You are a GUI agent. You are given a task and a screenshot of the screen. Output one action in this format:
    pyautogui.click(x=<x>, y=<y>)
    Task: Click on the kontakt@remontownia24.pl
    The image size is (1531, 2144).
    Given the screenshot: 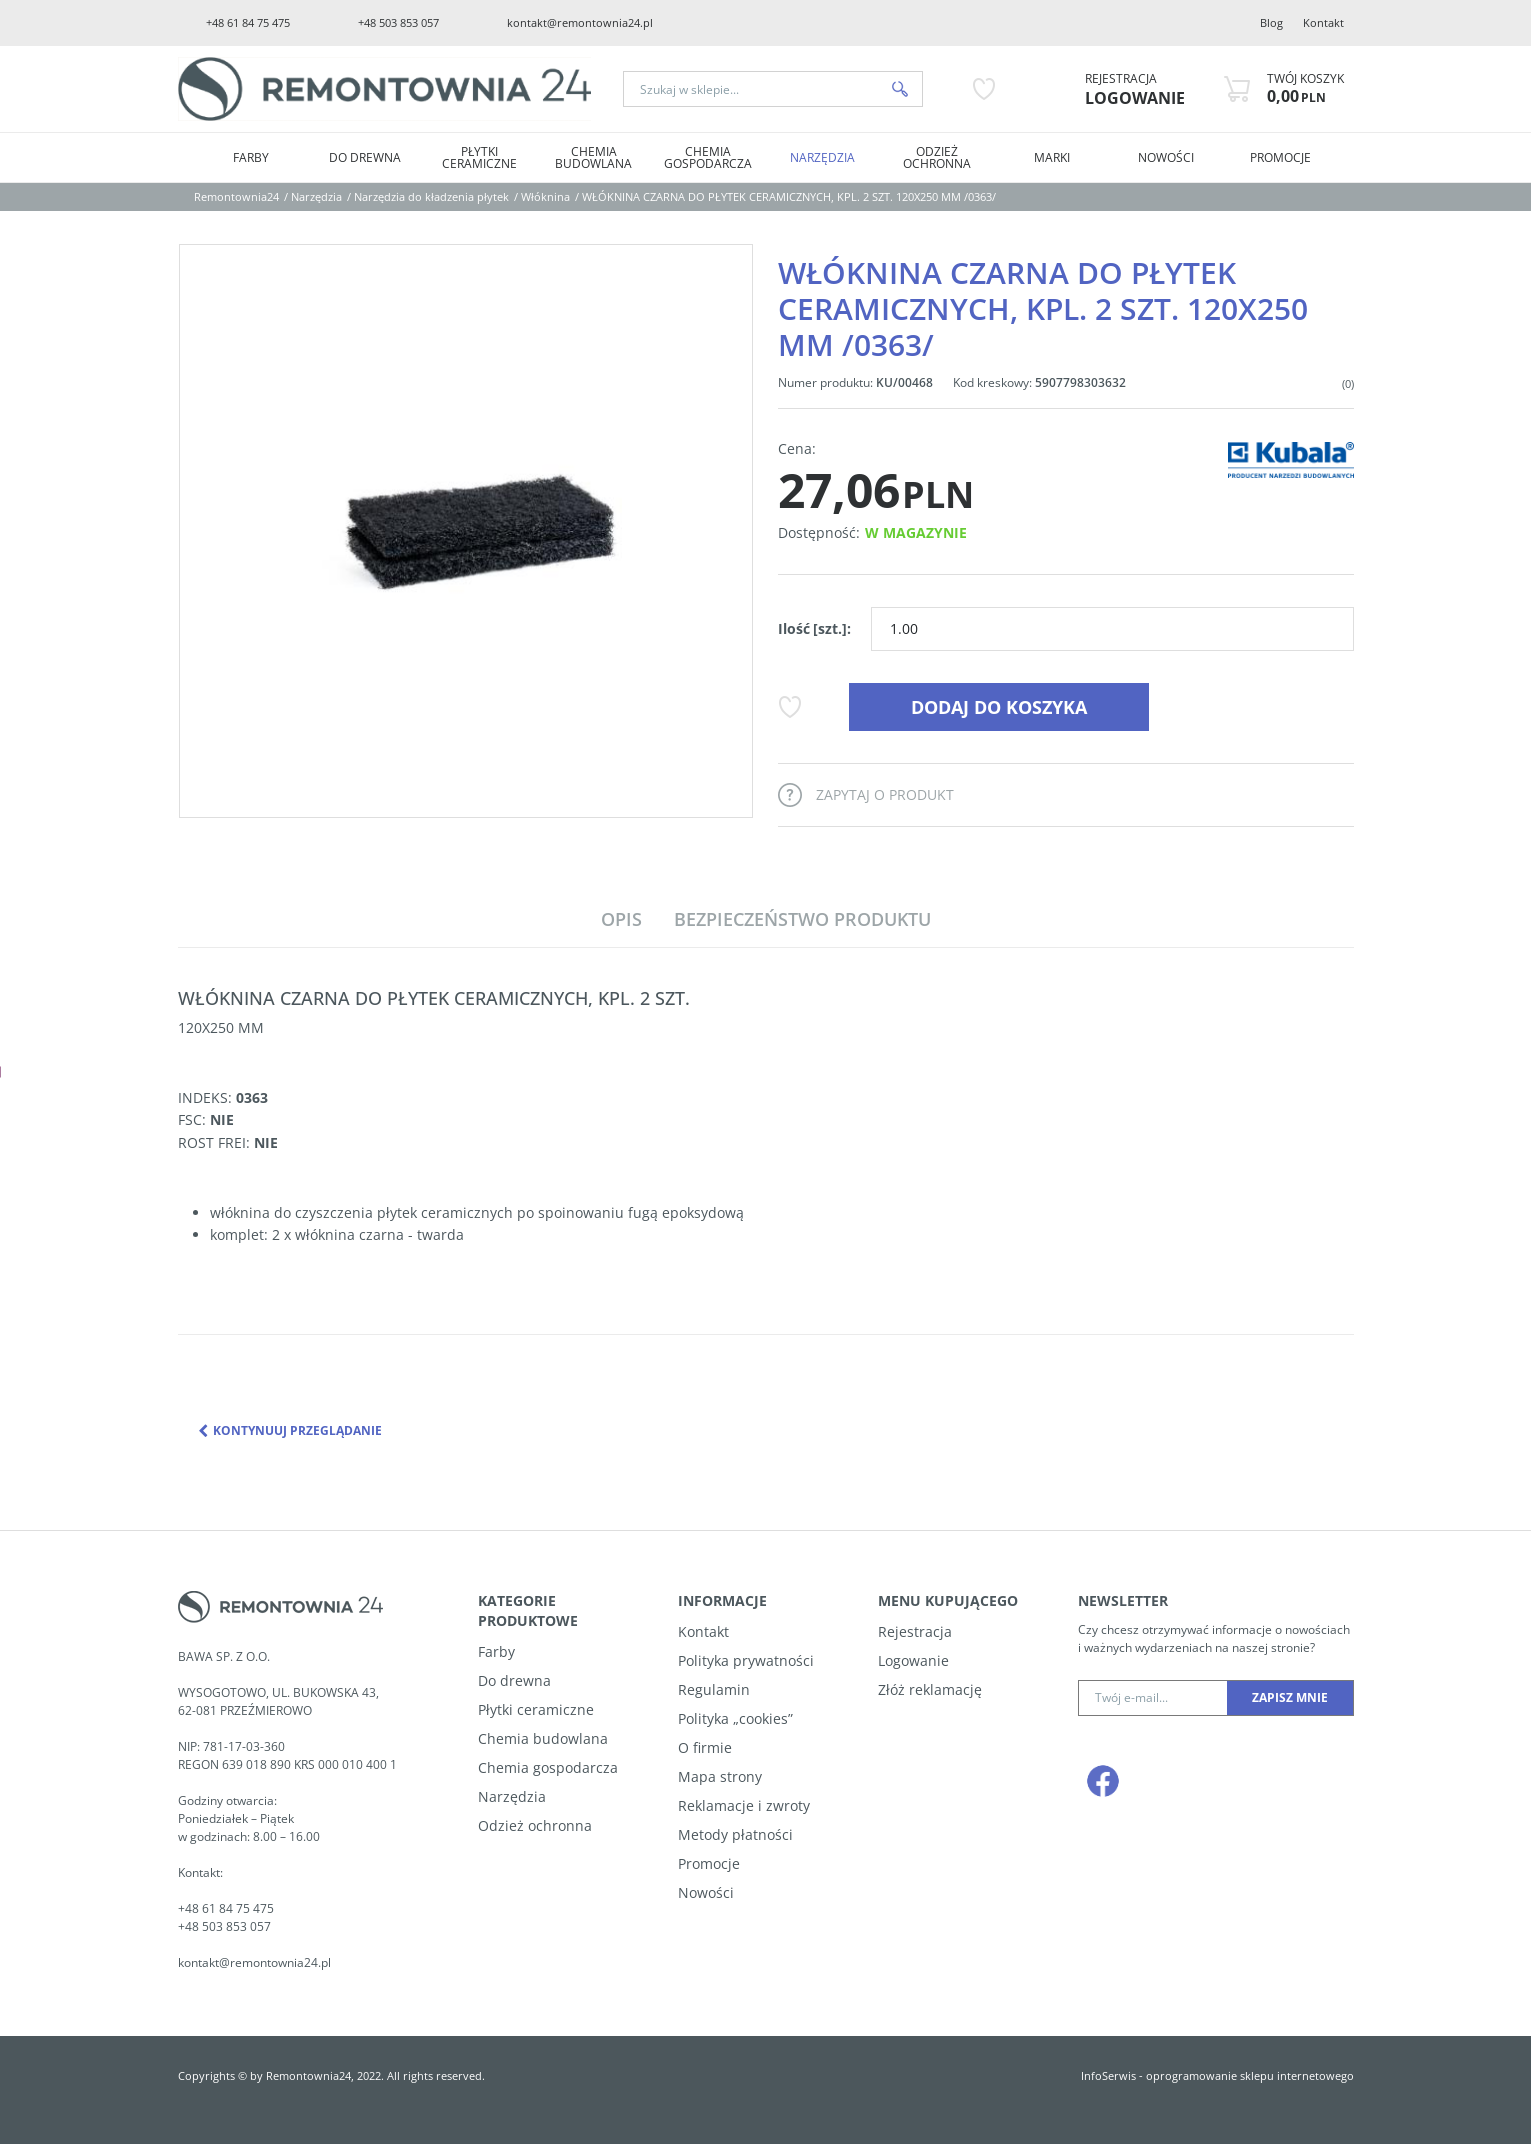 What is the action you would take?
    pyautogui.click(x=580, y=22)
    